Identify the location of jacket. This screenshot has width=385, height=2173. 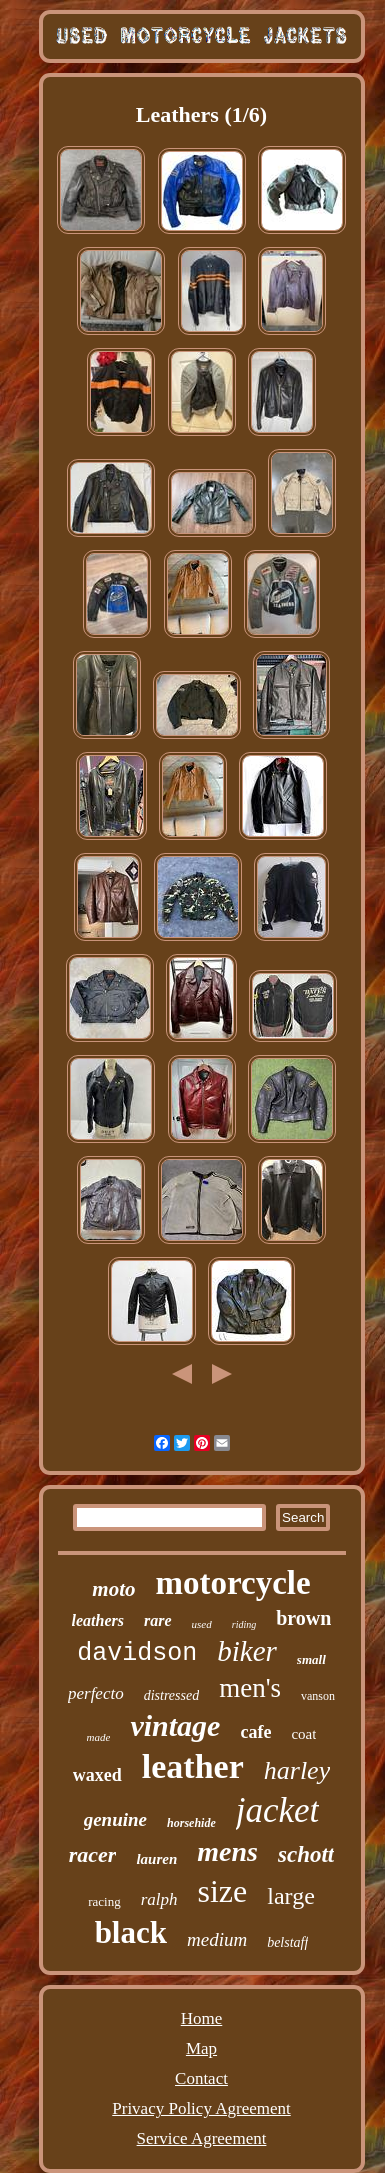
(278, 1810).